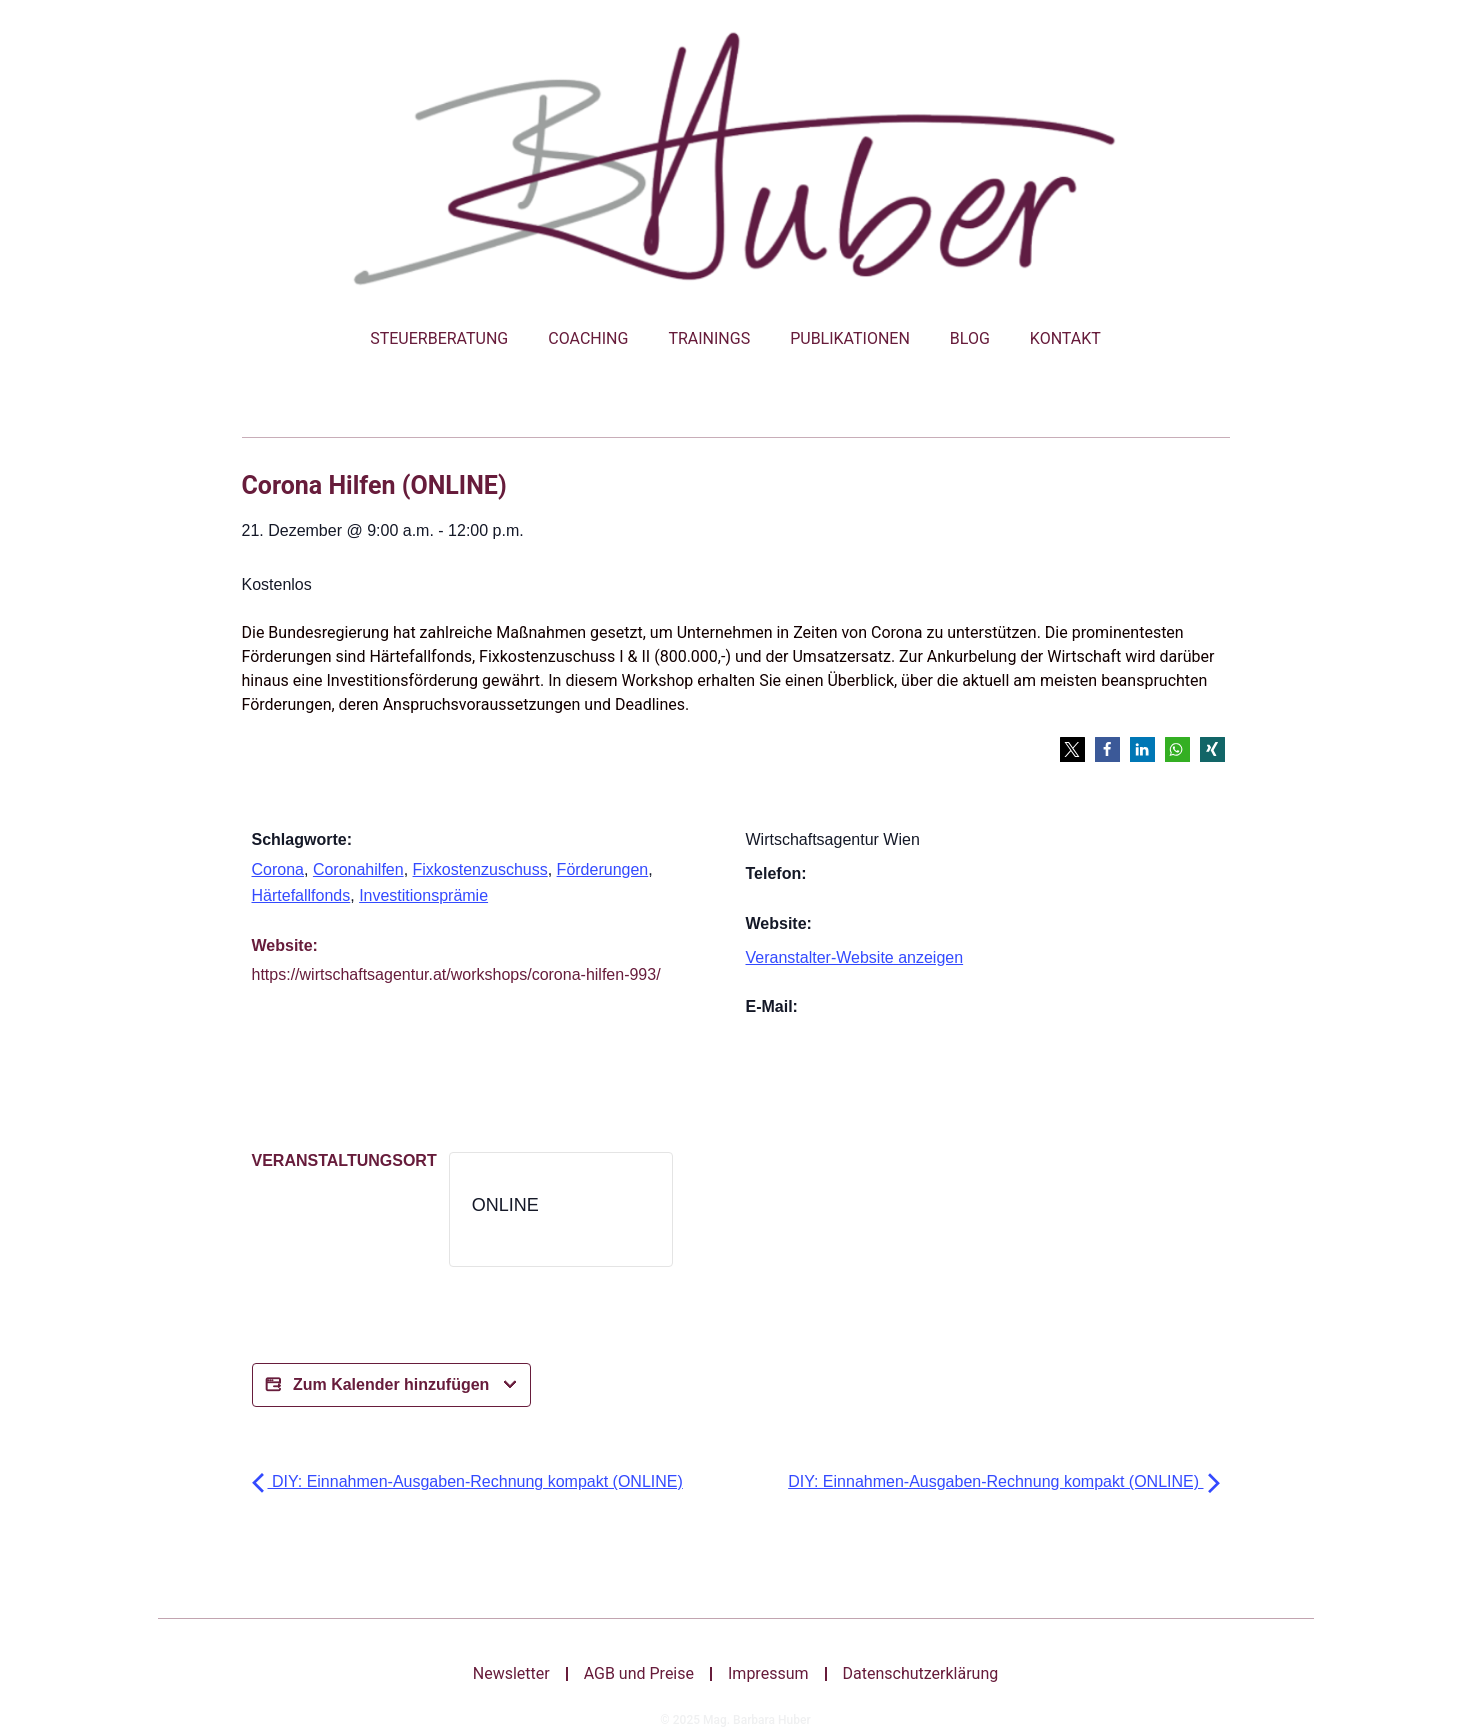 The width and height of the screenshot is (1471, 1736). What do you see at coordinates (467, 1481) in the screenshot?
I see `DIY: Einnahmen-Ausgaben-Rechnung kompakt (ONLINE)` at bounding box center [467, 1481].